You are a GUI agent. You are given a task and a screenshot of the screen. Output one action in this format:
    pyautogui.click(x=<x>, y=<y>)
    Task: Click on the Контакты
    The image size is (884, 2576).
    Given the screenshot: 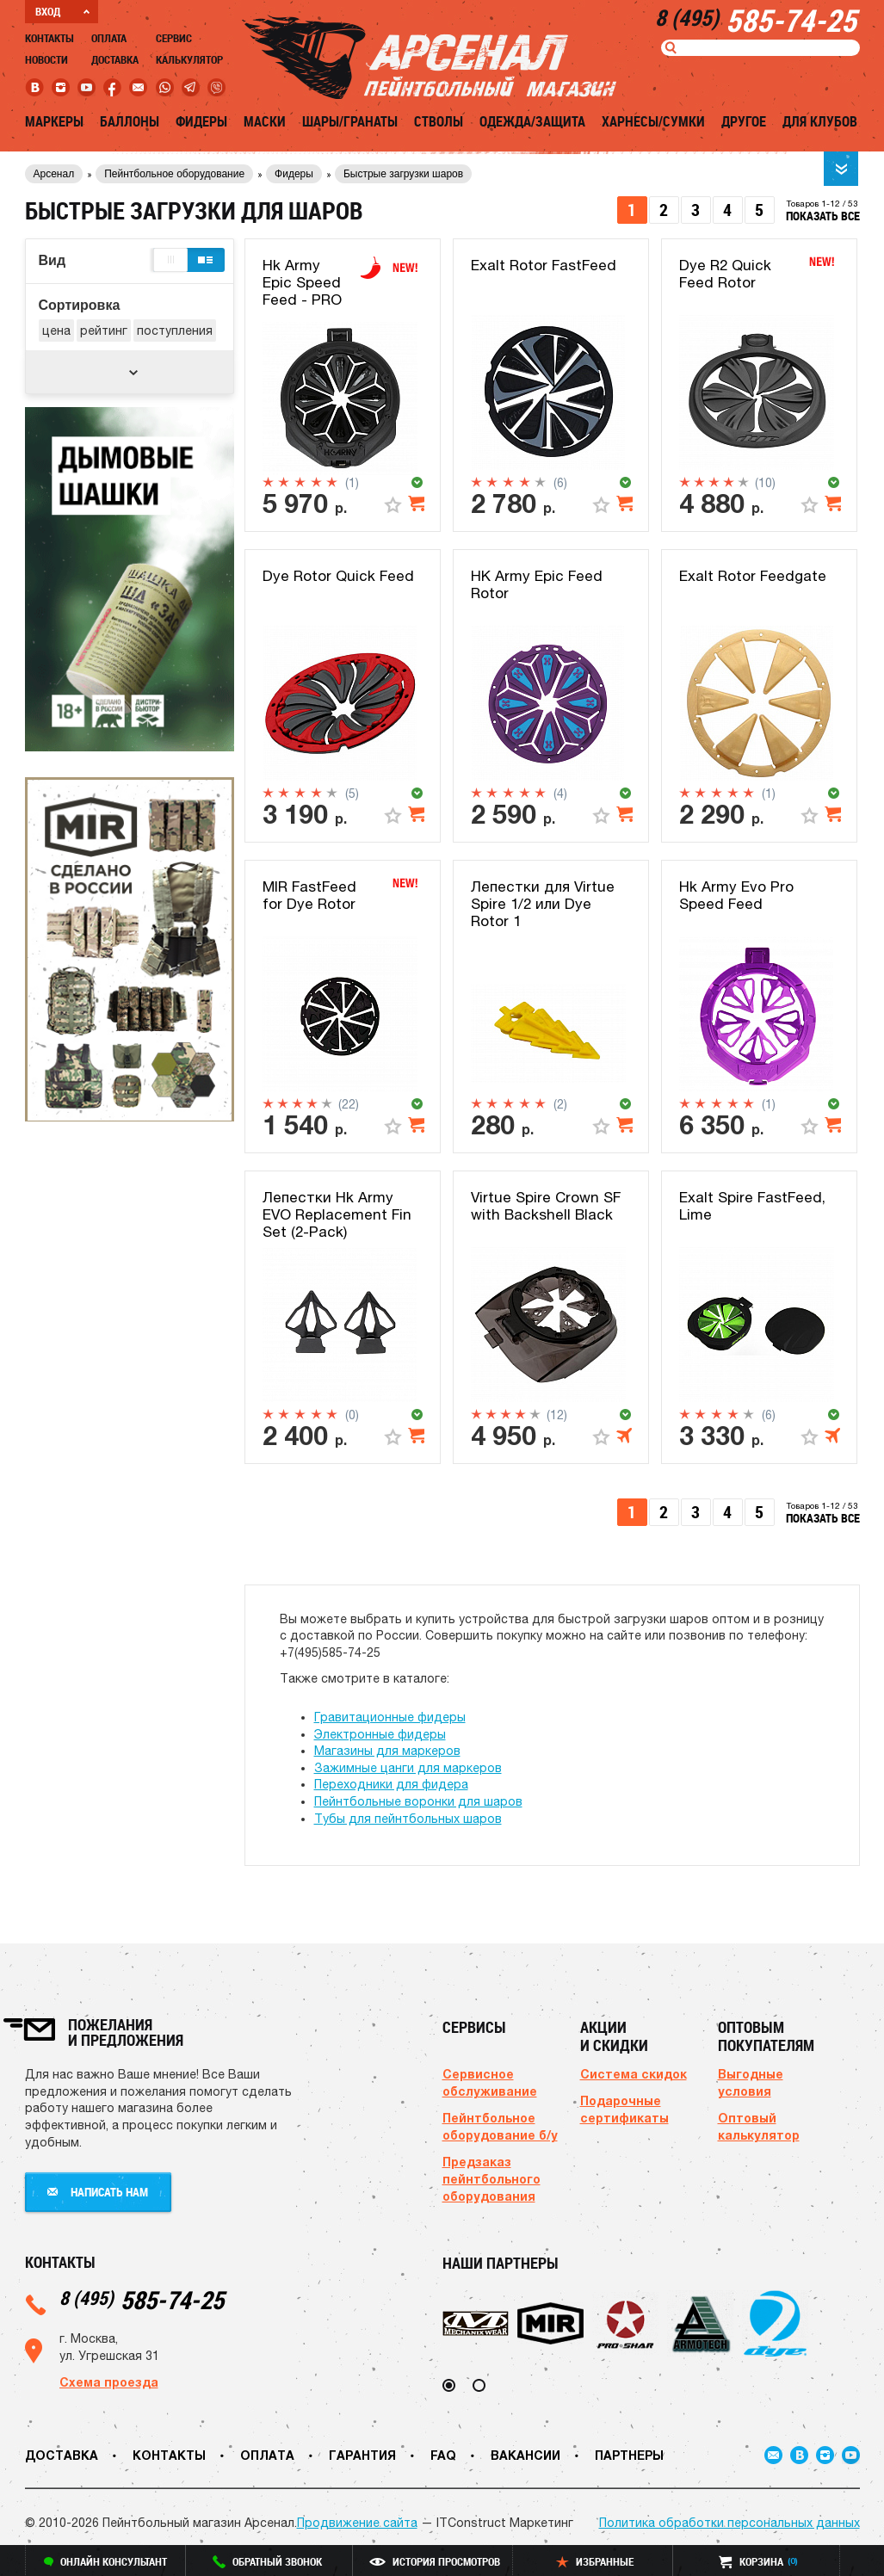 What is the action you would take?
    pyautogui.click(x=49, y=38)
    